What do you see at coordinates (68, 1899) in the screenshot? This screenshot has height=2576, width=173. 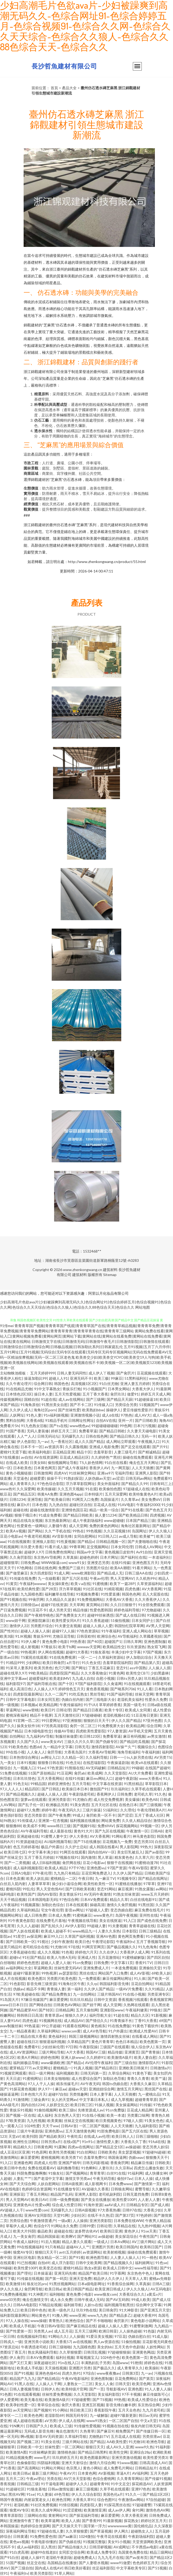 I see `97色综合网` at bounding box center [68, 1899].